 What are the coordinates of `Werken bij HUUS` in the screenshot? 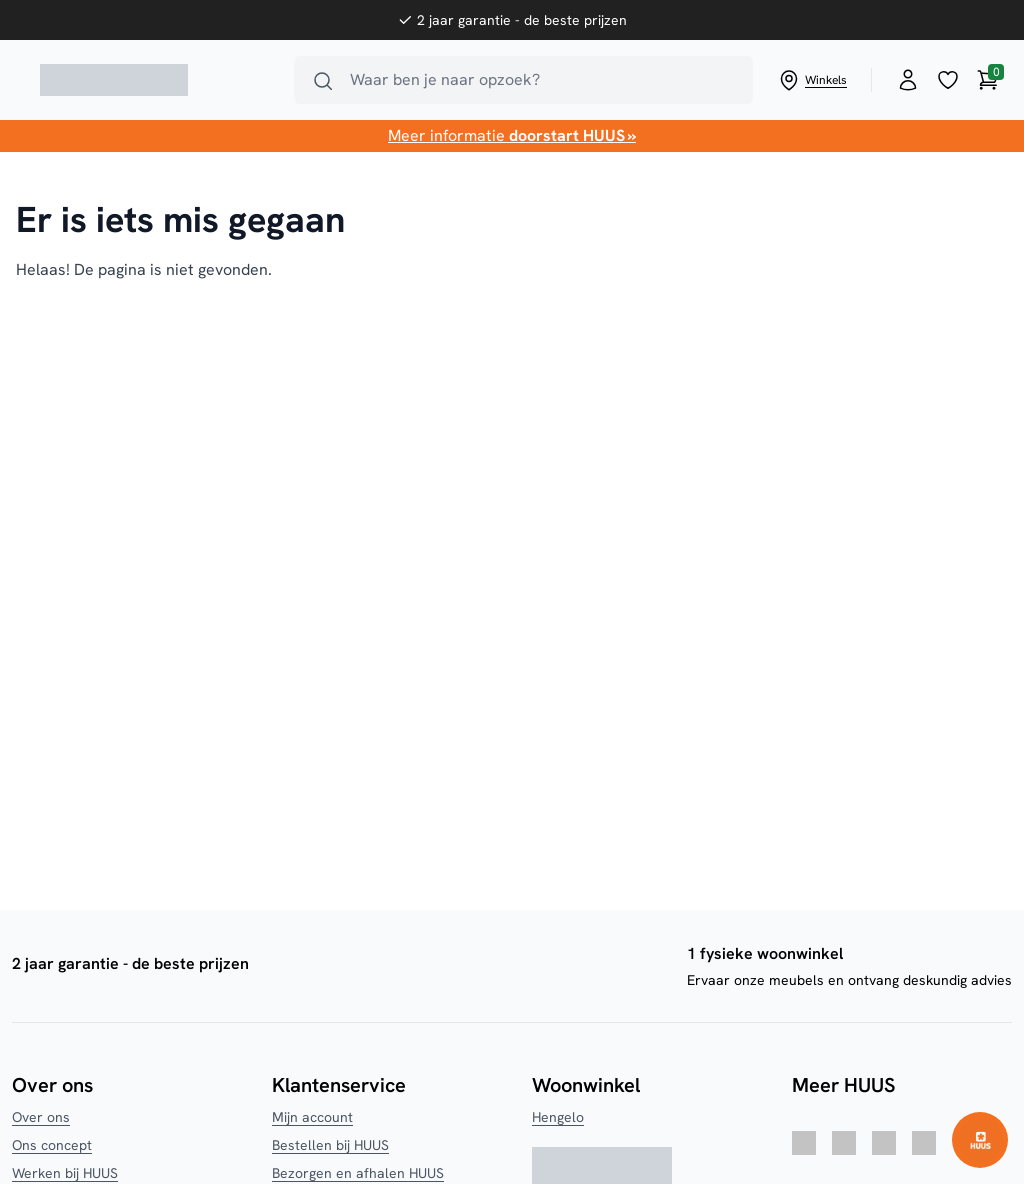 It's located at (65, 1173).